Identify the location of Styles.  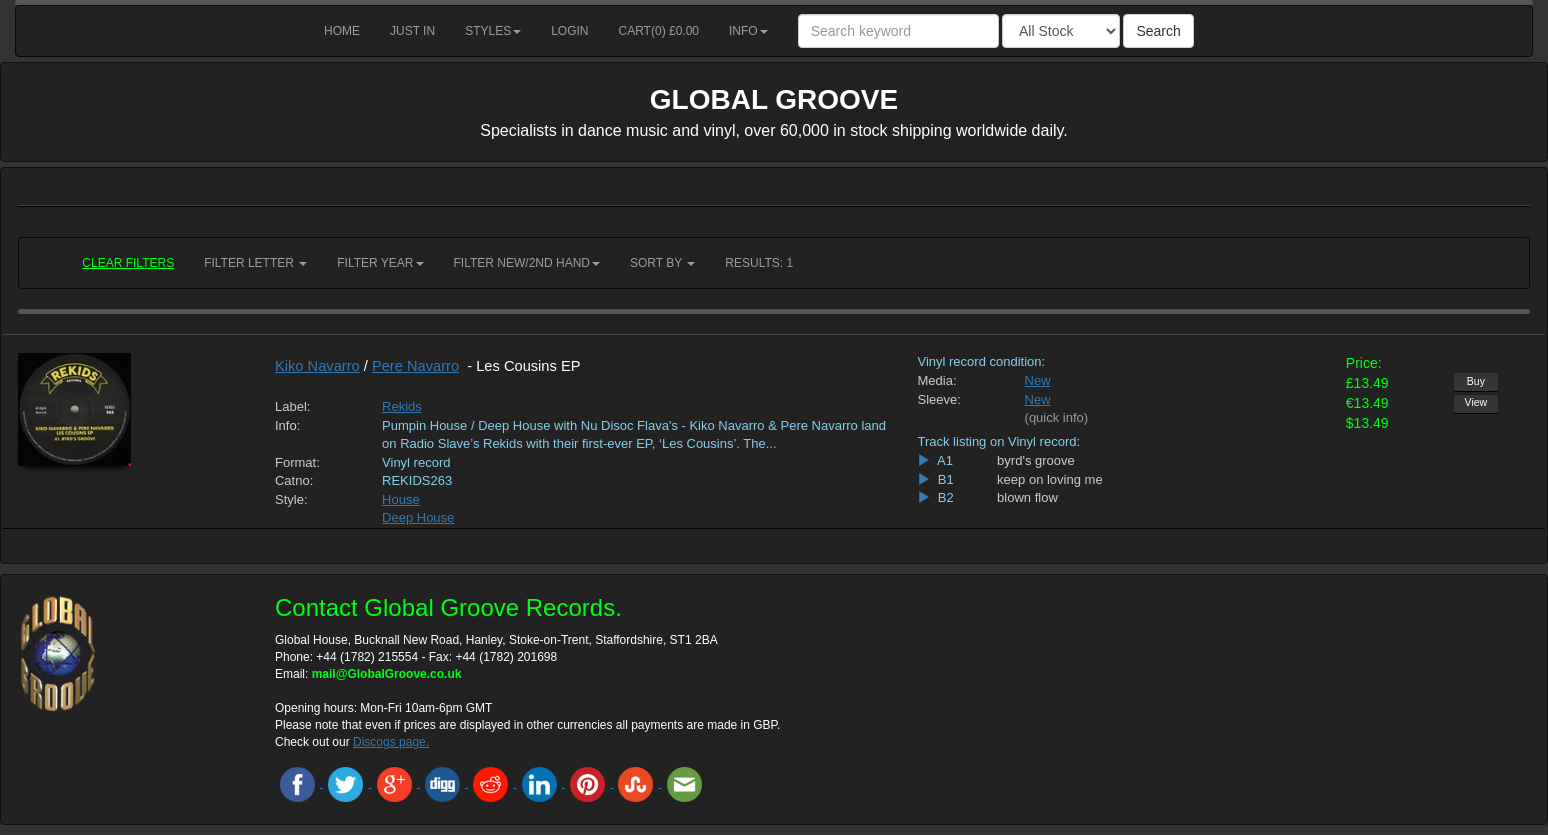
(493, 31).